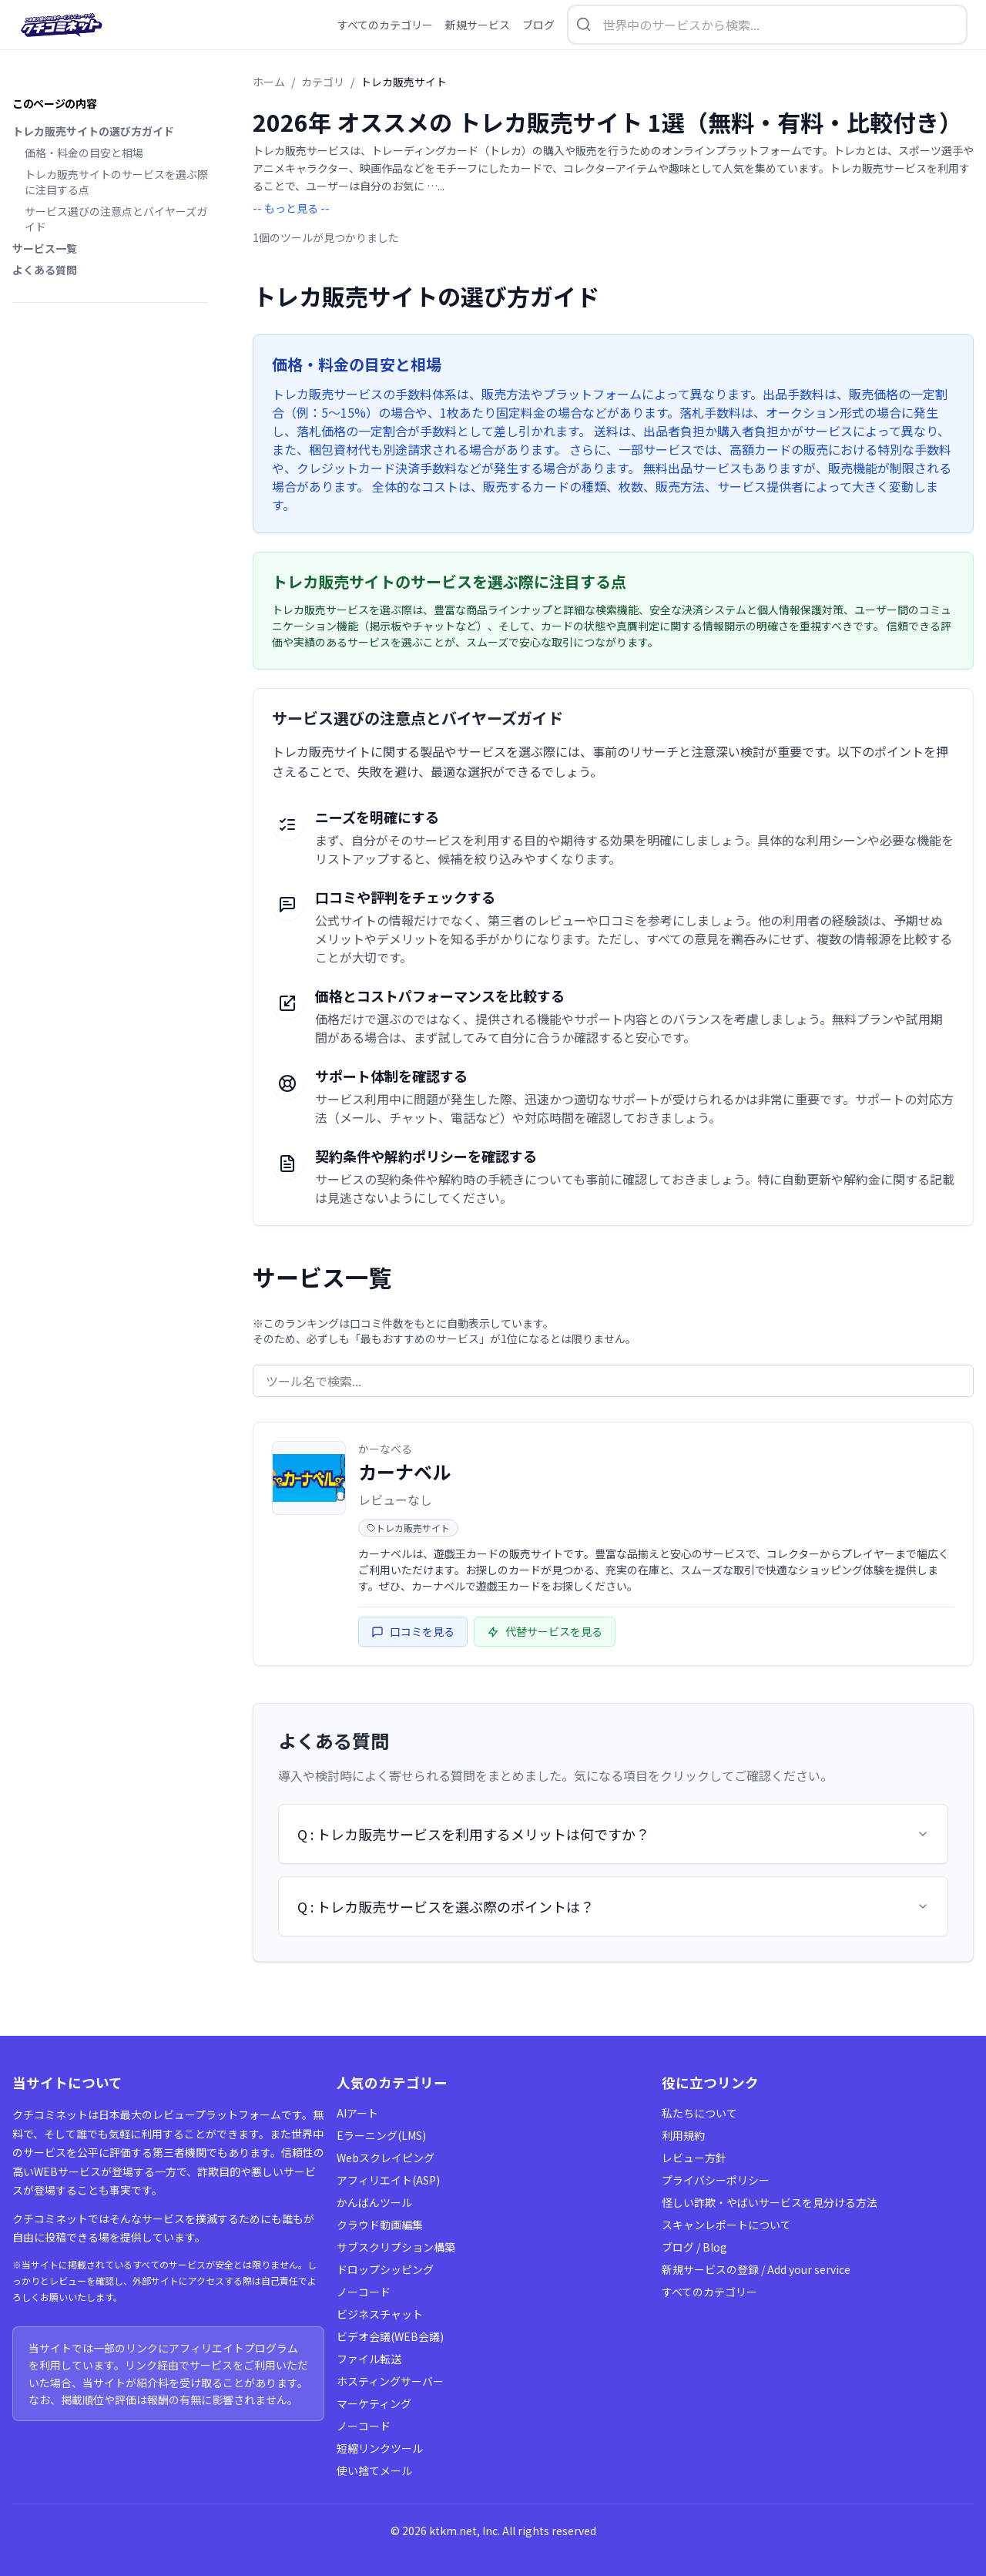  I want to click on サブスクリプション構築, so click(396, 2247).